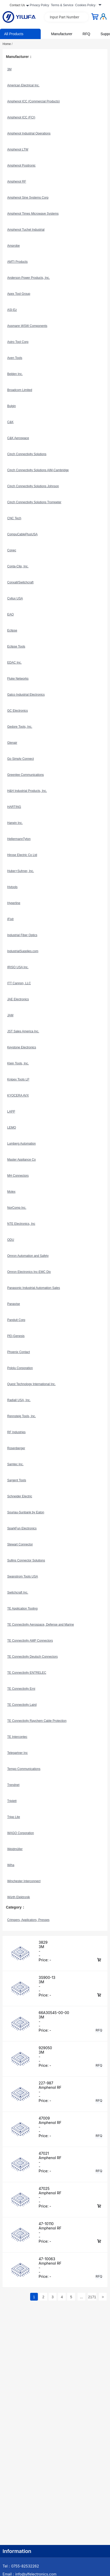 Image resolution: width=110 pixels, height=2576 pixels. What do you see at coordinates (17, 1592) in the screenshot?
I see `Switchcraft Inc.` at bounding box center [17, 1592].